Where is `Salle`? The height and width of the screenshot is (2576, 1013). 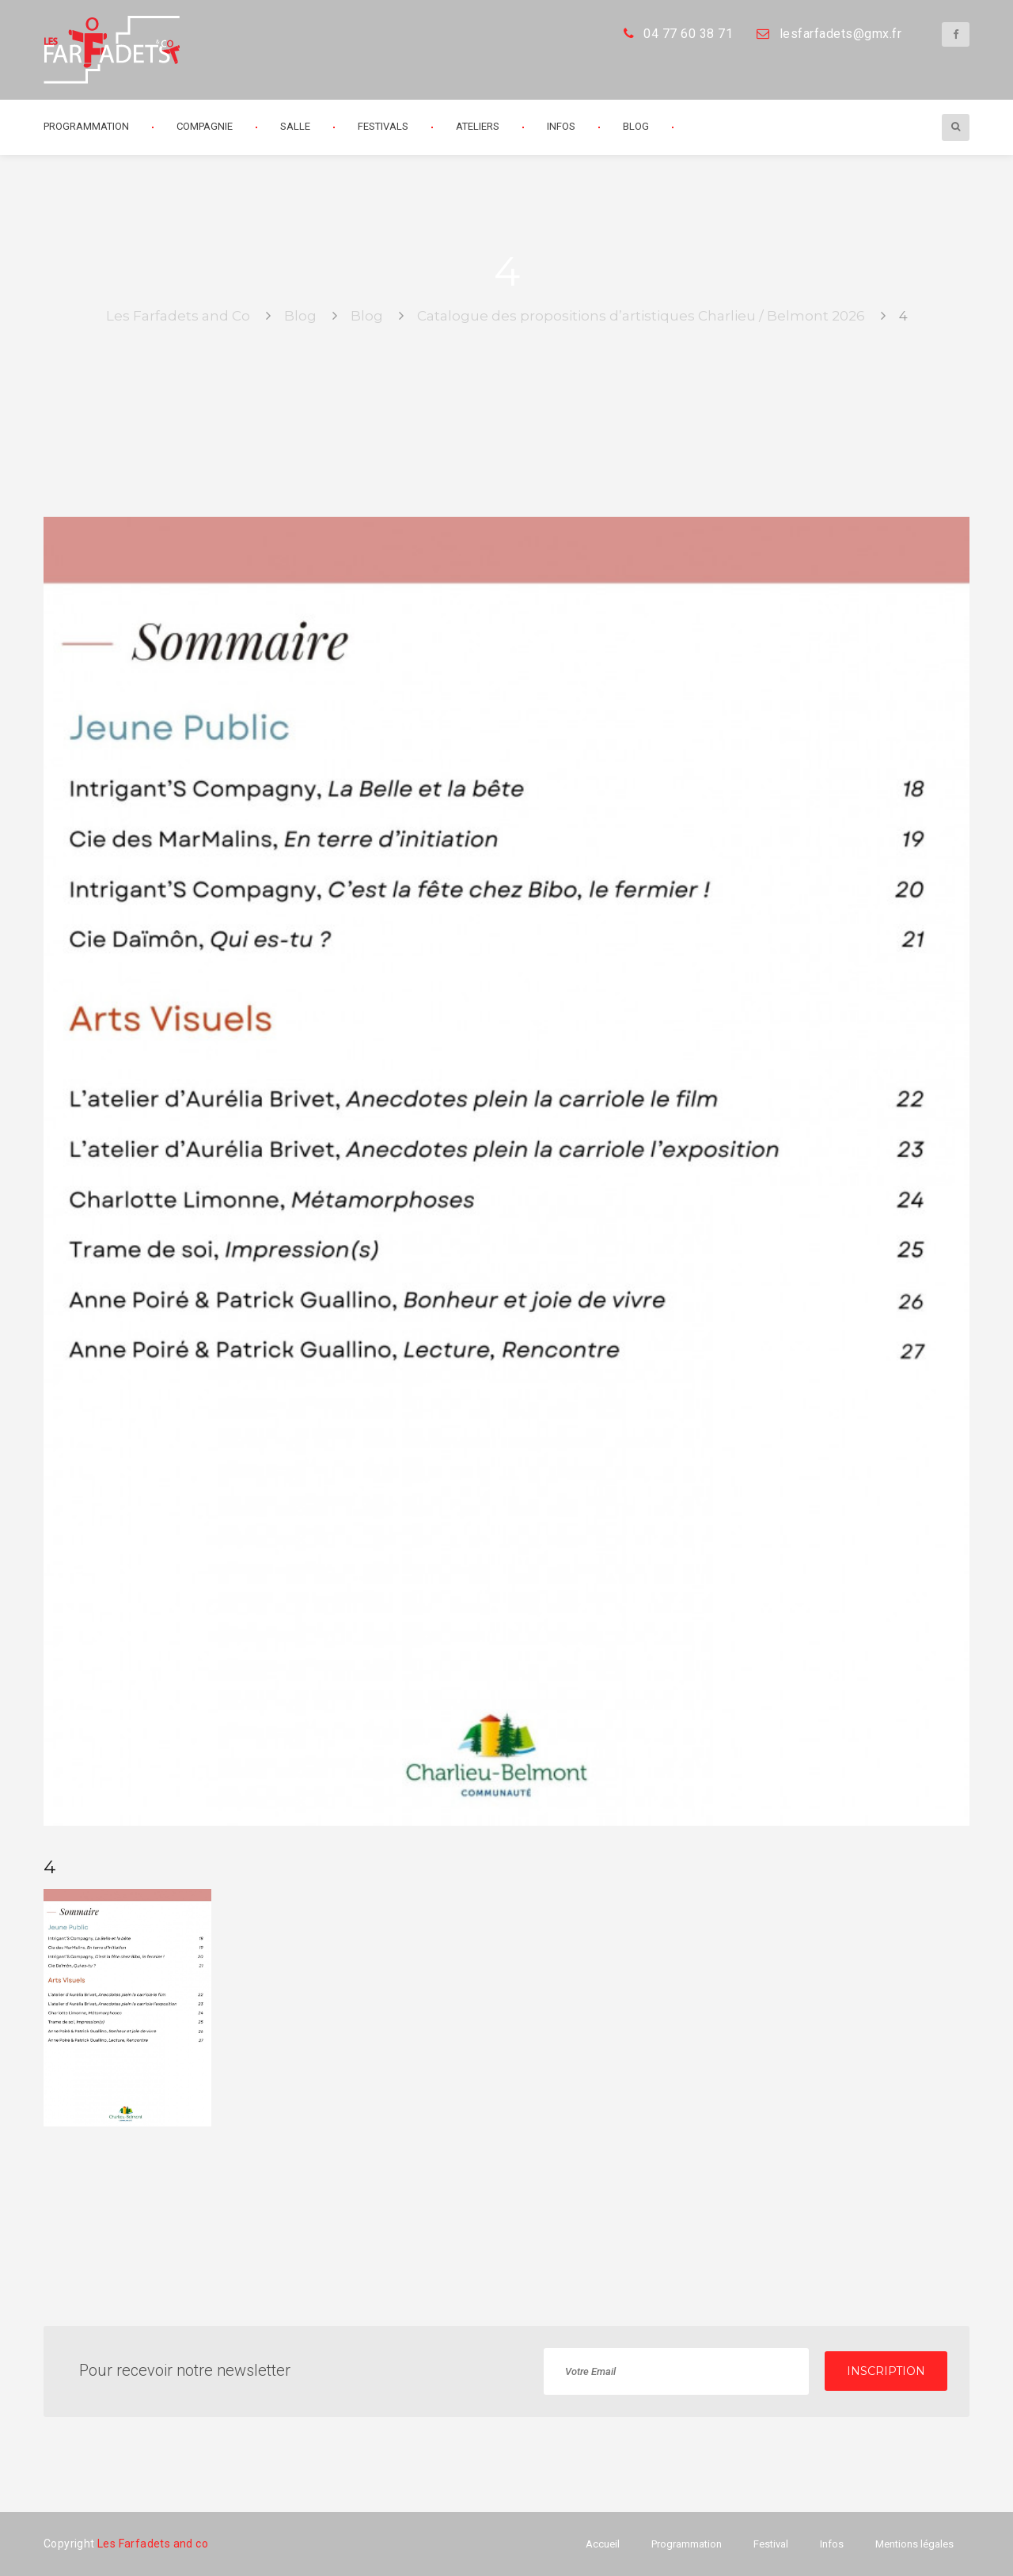 Salle is located at coordinates (295, 126).